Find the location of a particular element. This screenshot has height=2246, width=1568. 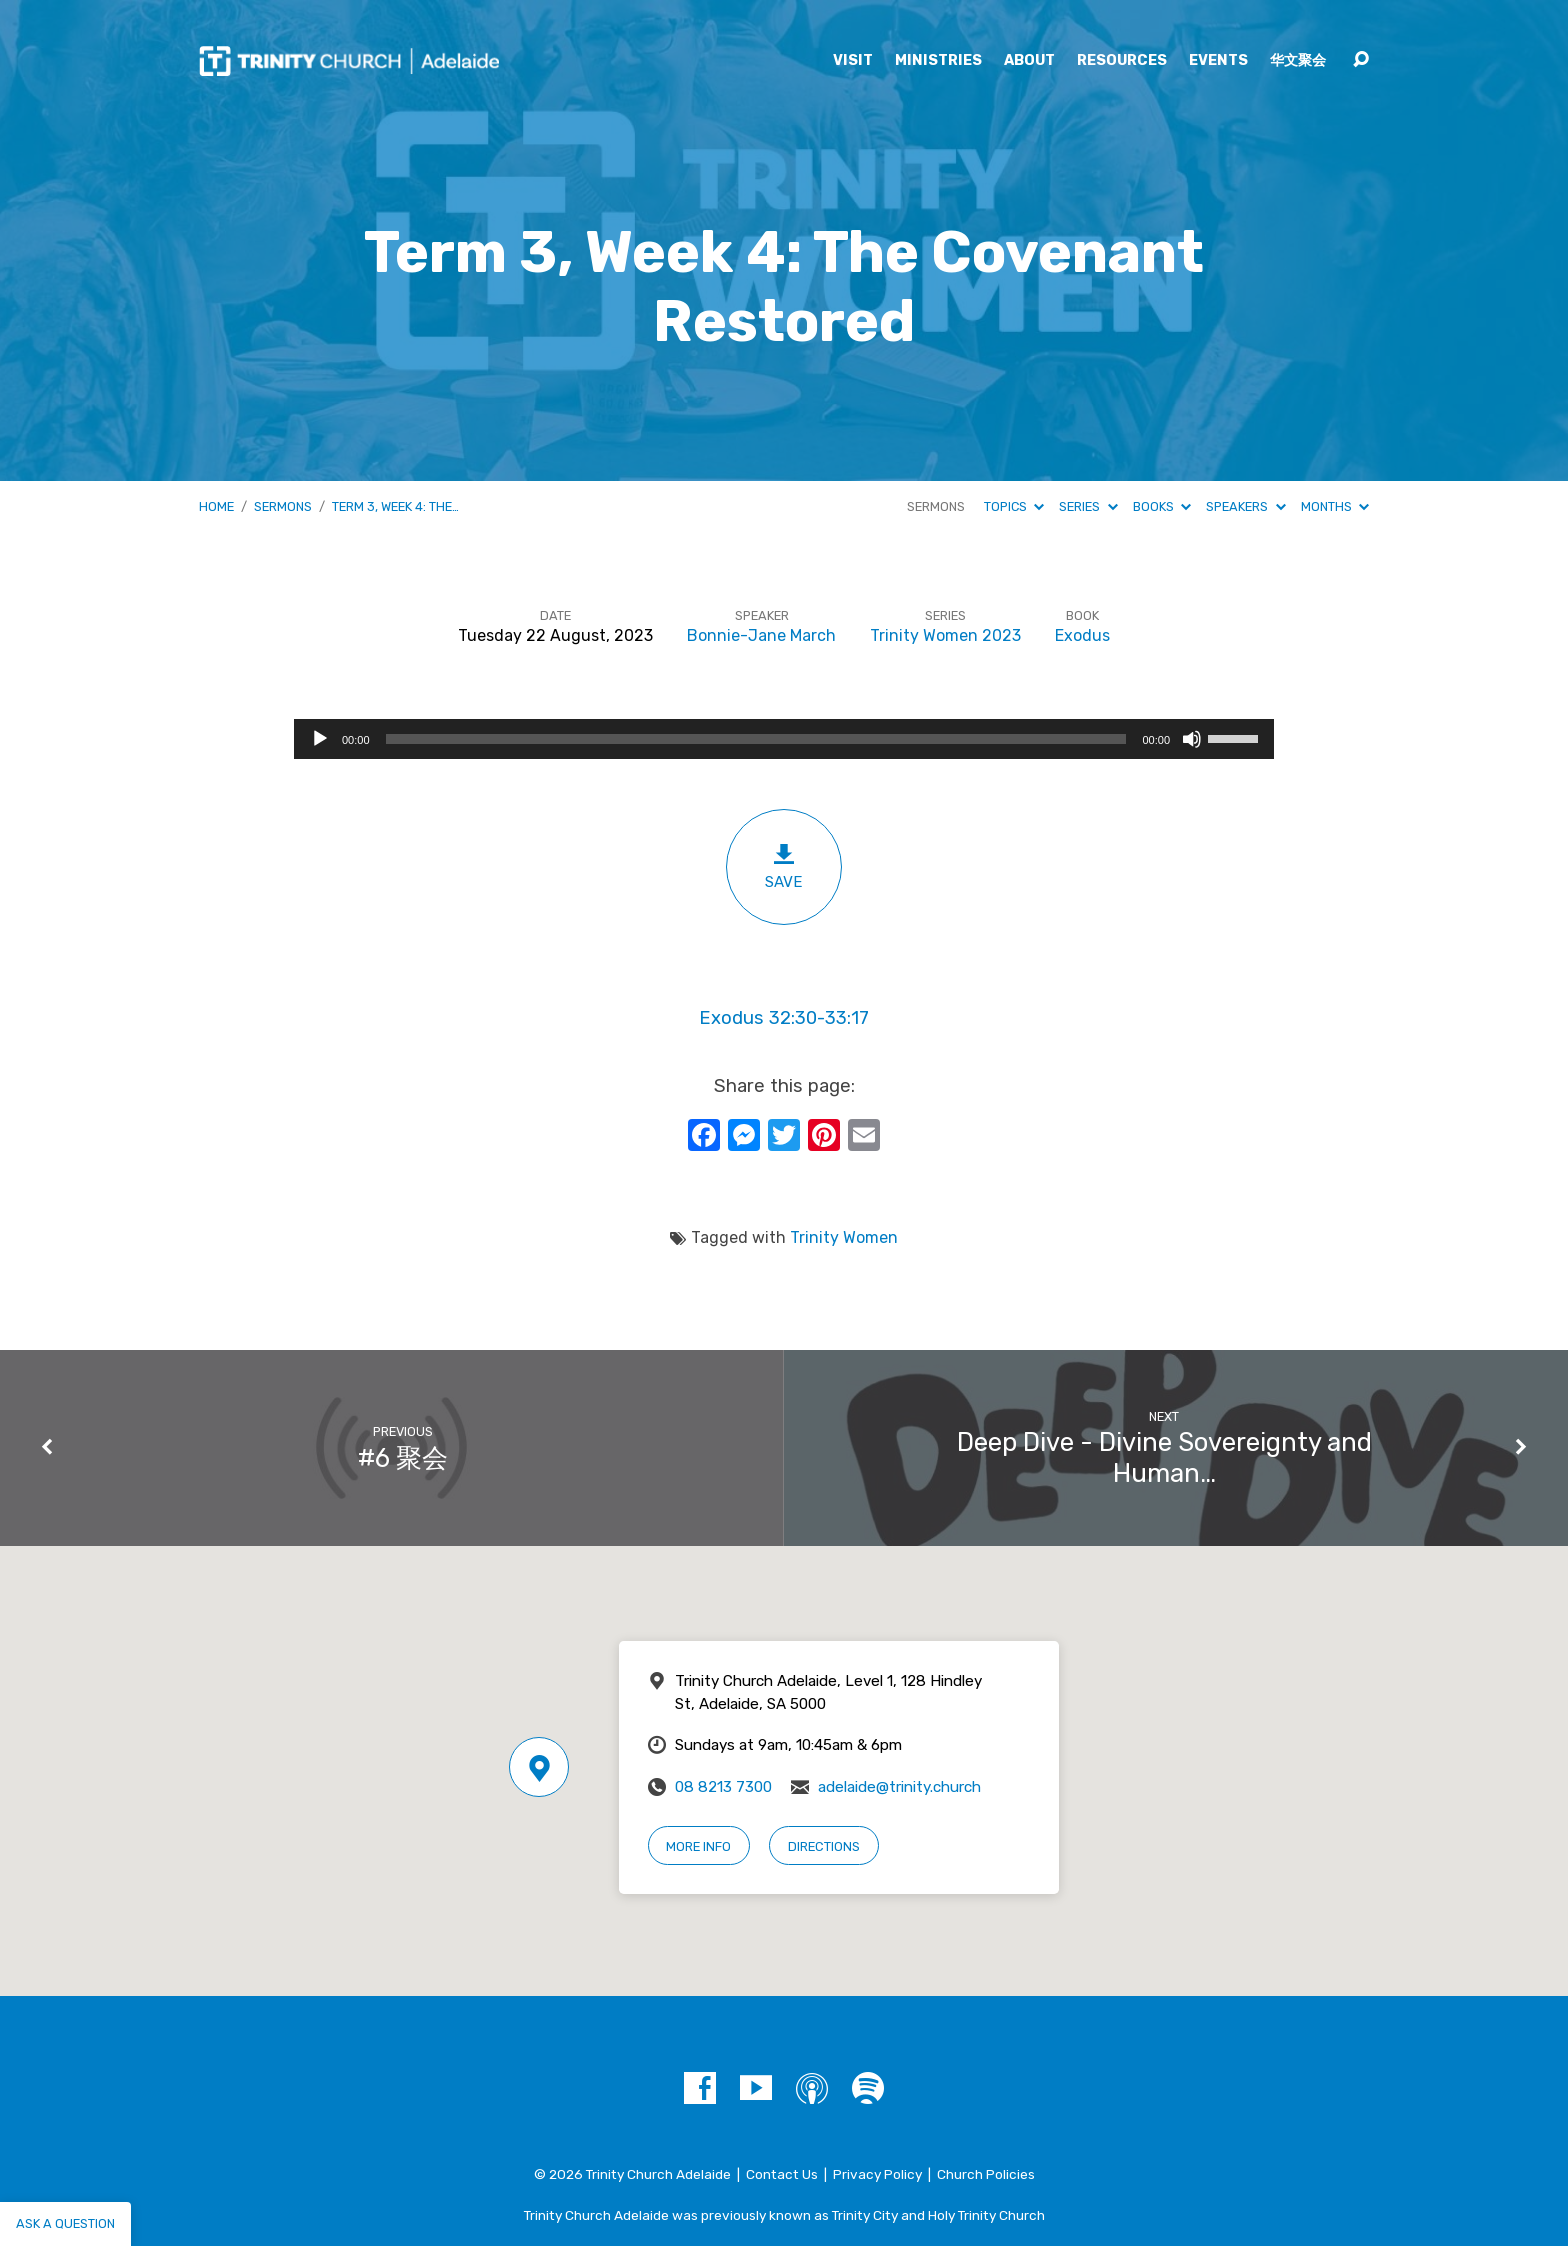

Ministries is located at coordinates (938, 61).